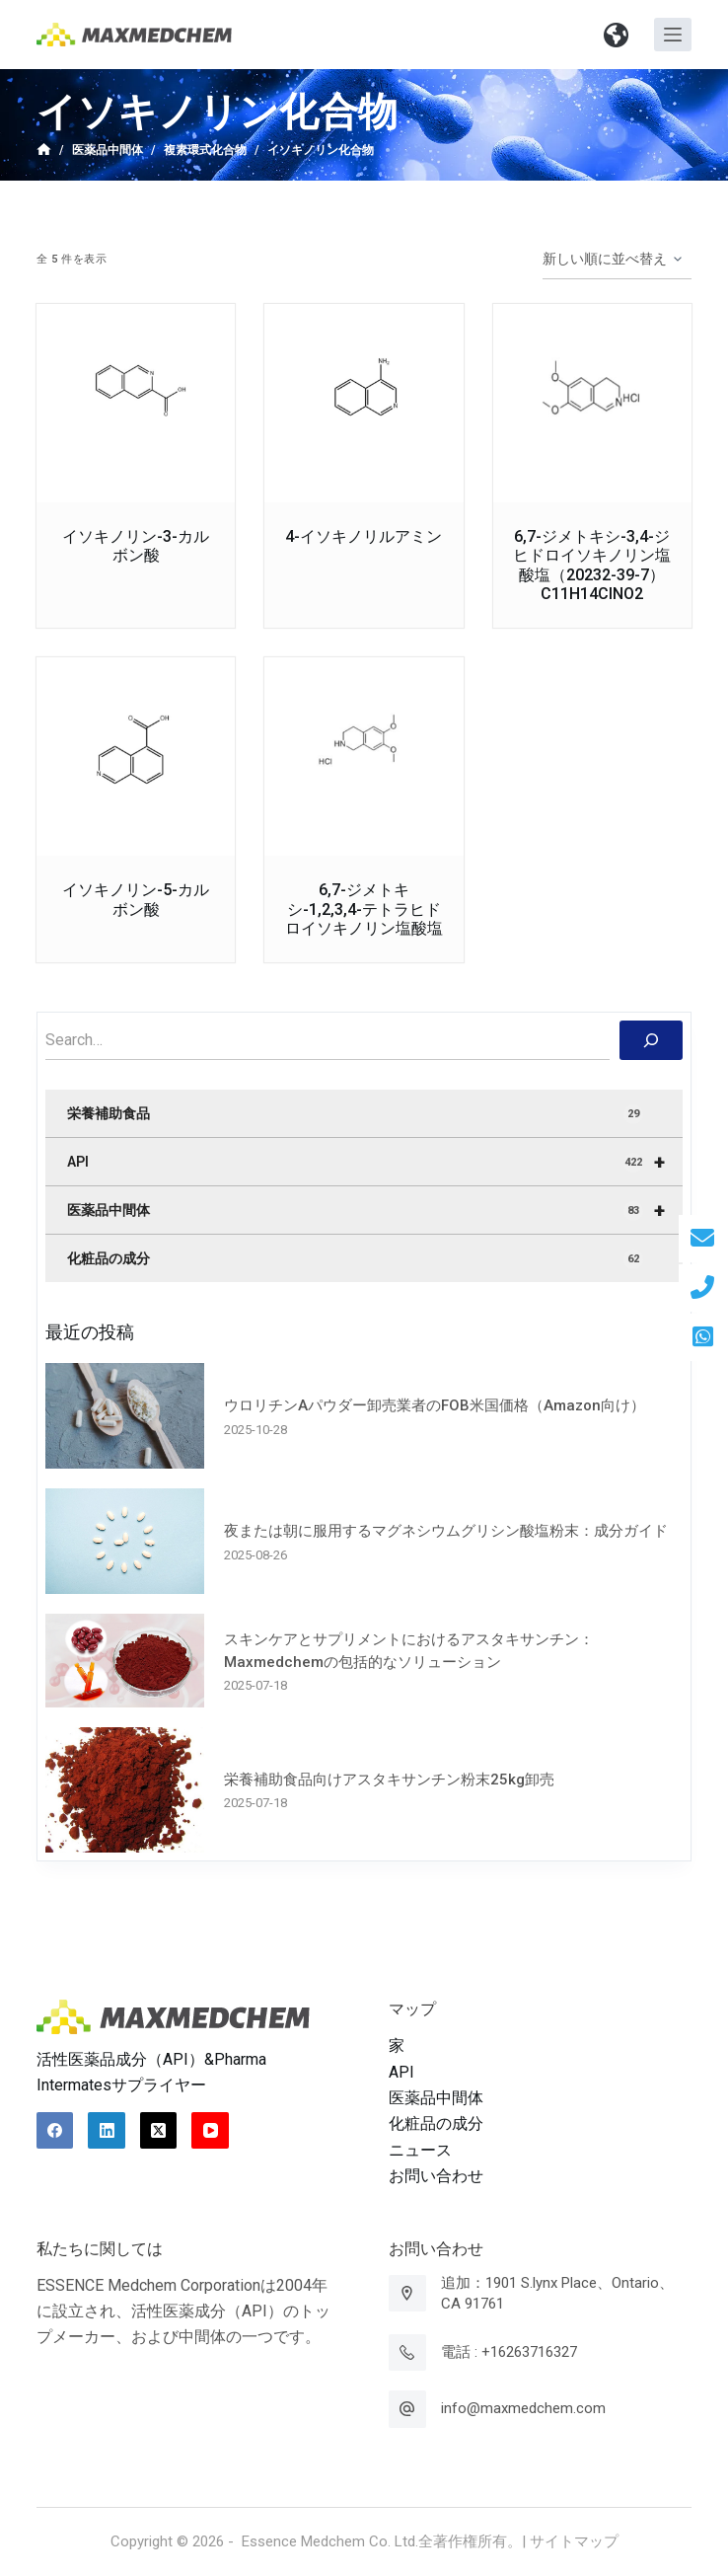  What do you see at coordinates (363, 403) in the screenshot?
I see `[4-イソキノリルアミン]` at bounding box center [363, 403].